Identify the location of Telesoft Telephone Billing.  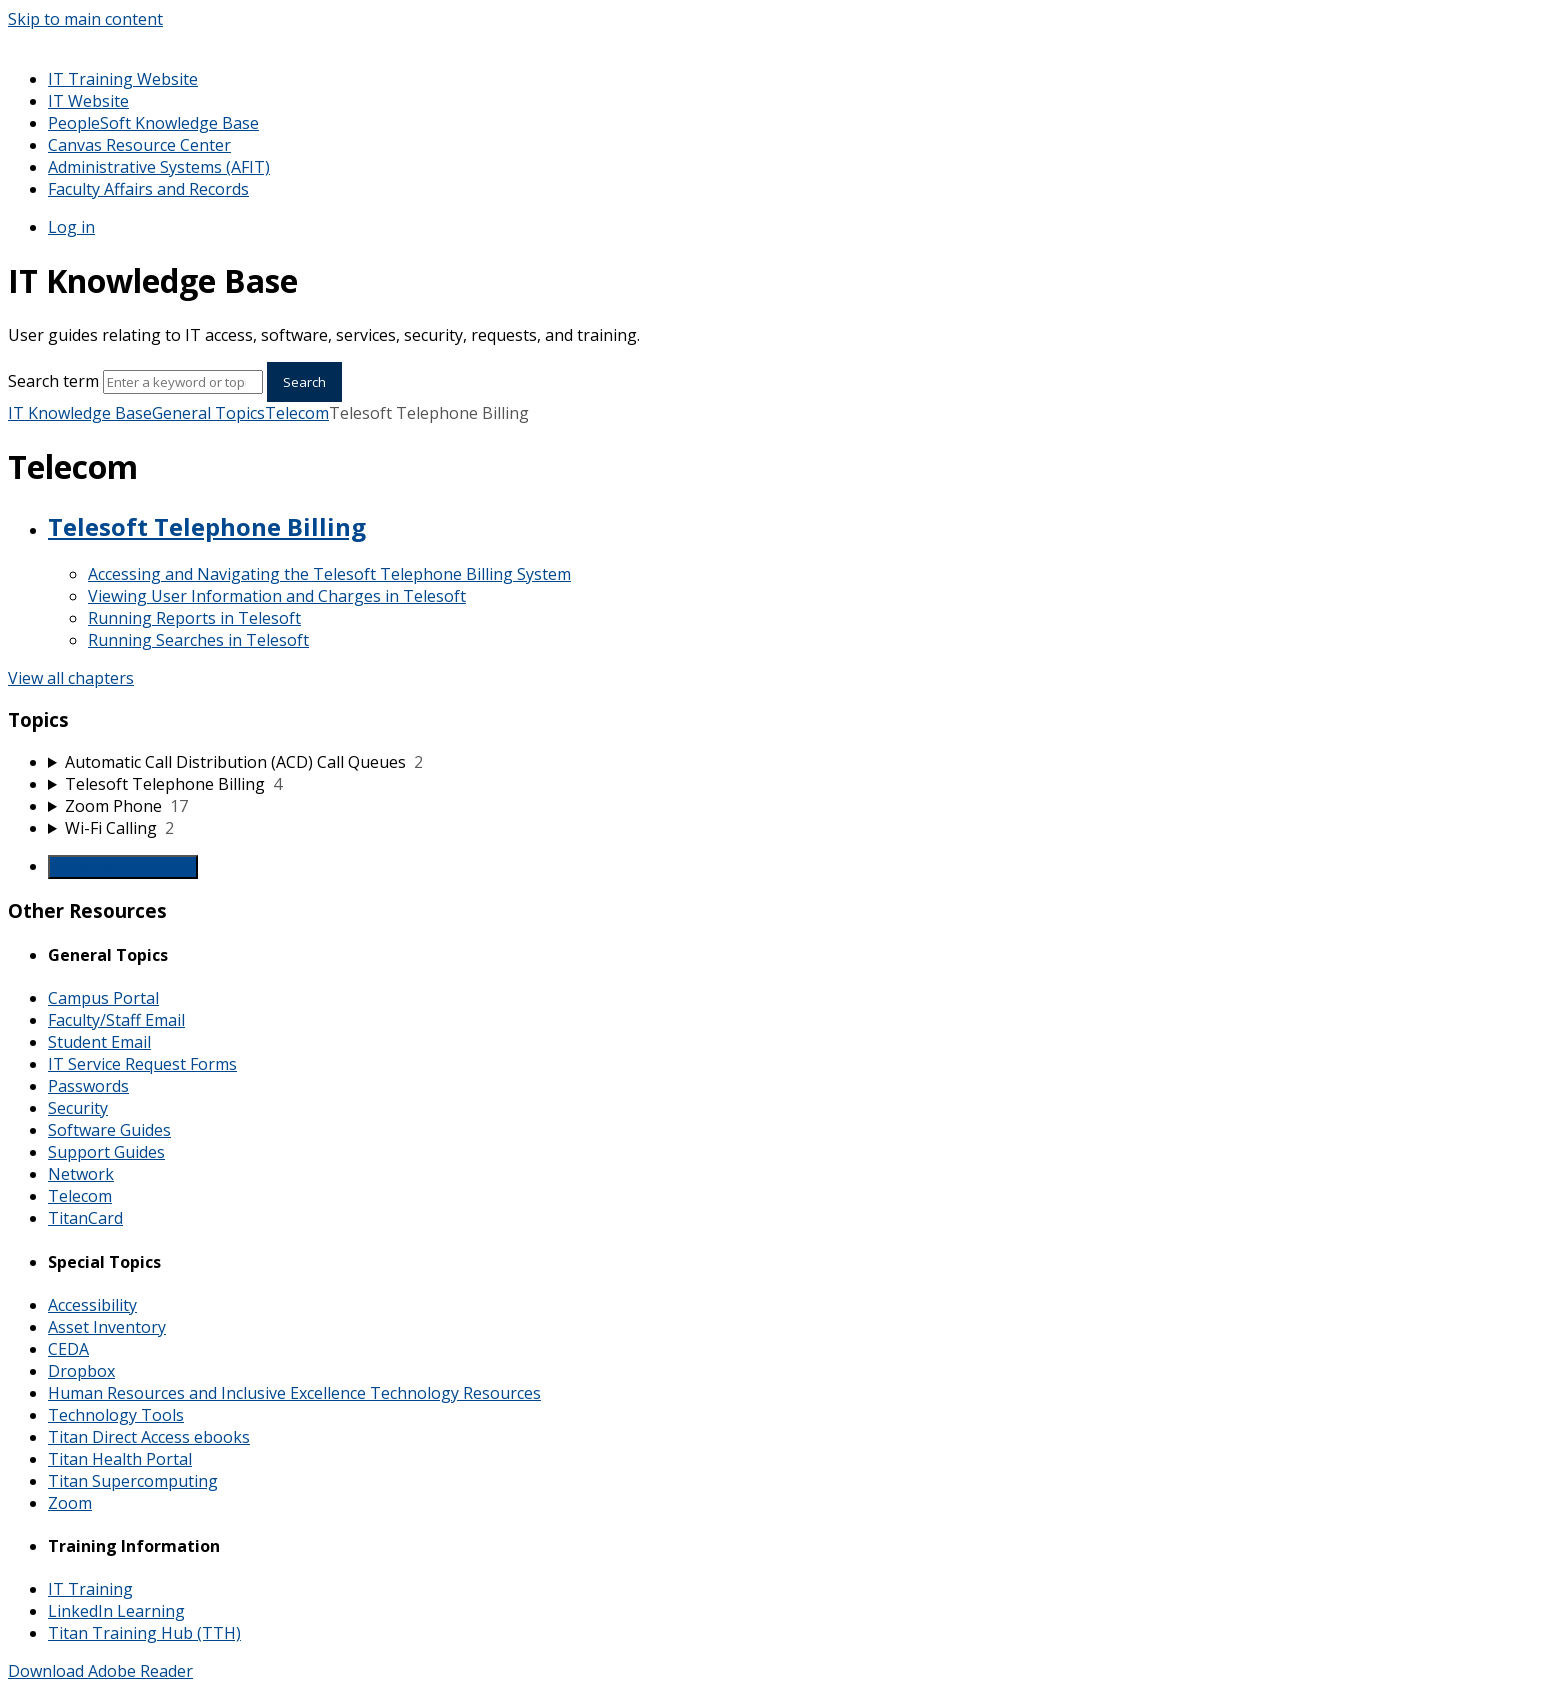
(207, 526).